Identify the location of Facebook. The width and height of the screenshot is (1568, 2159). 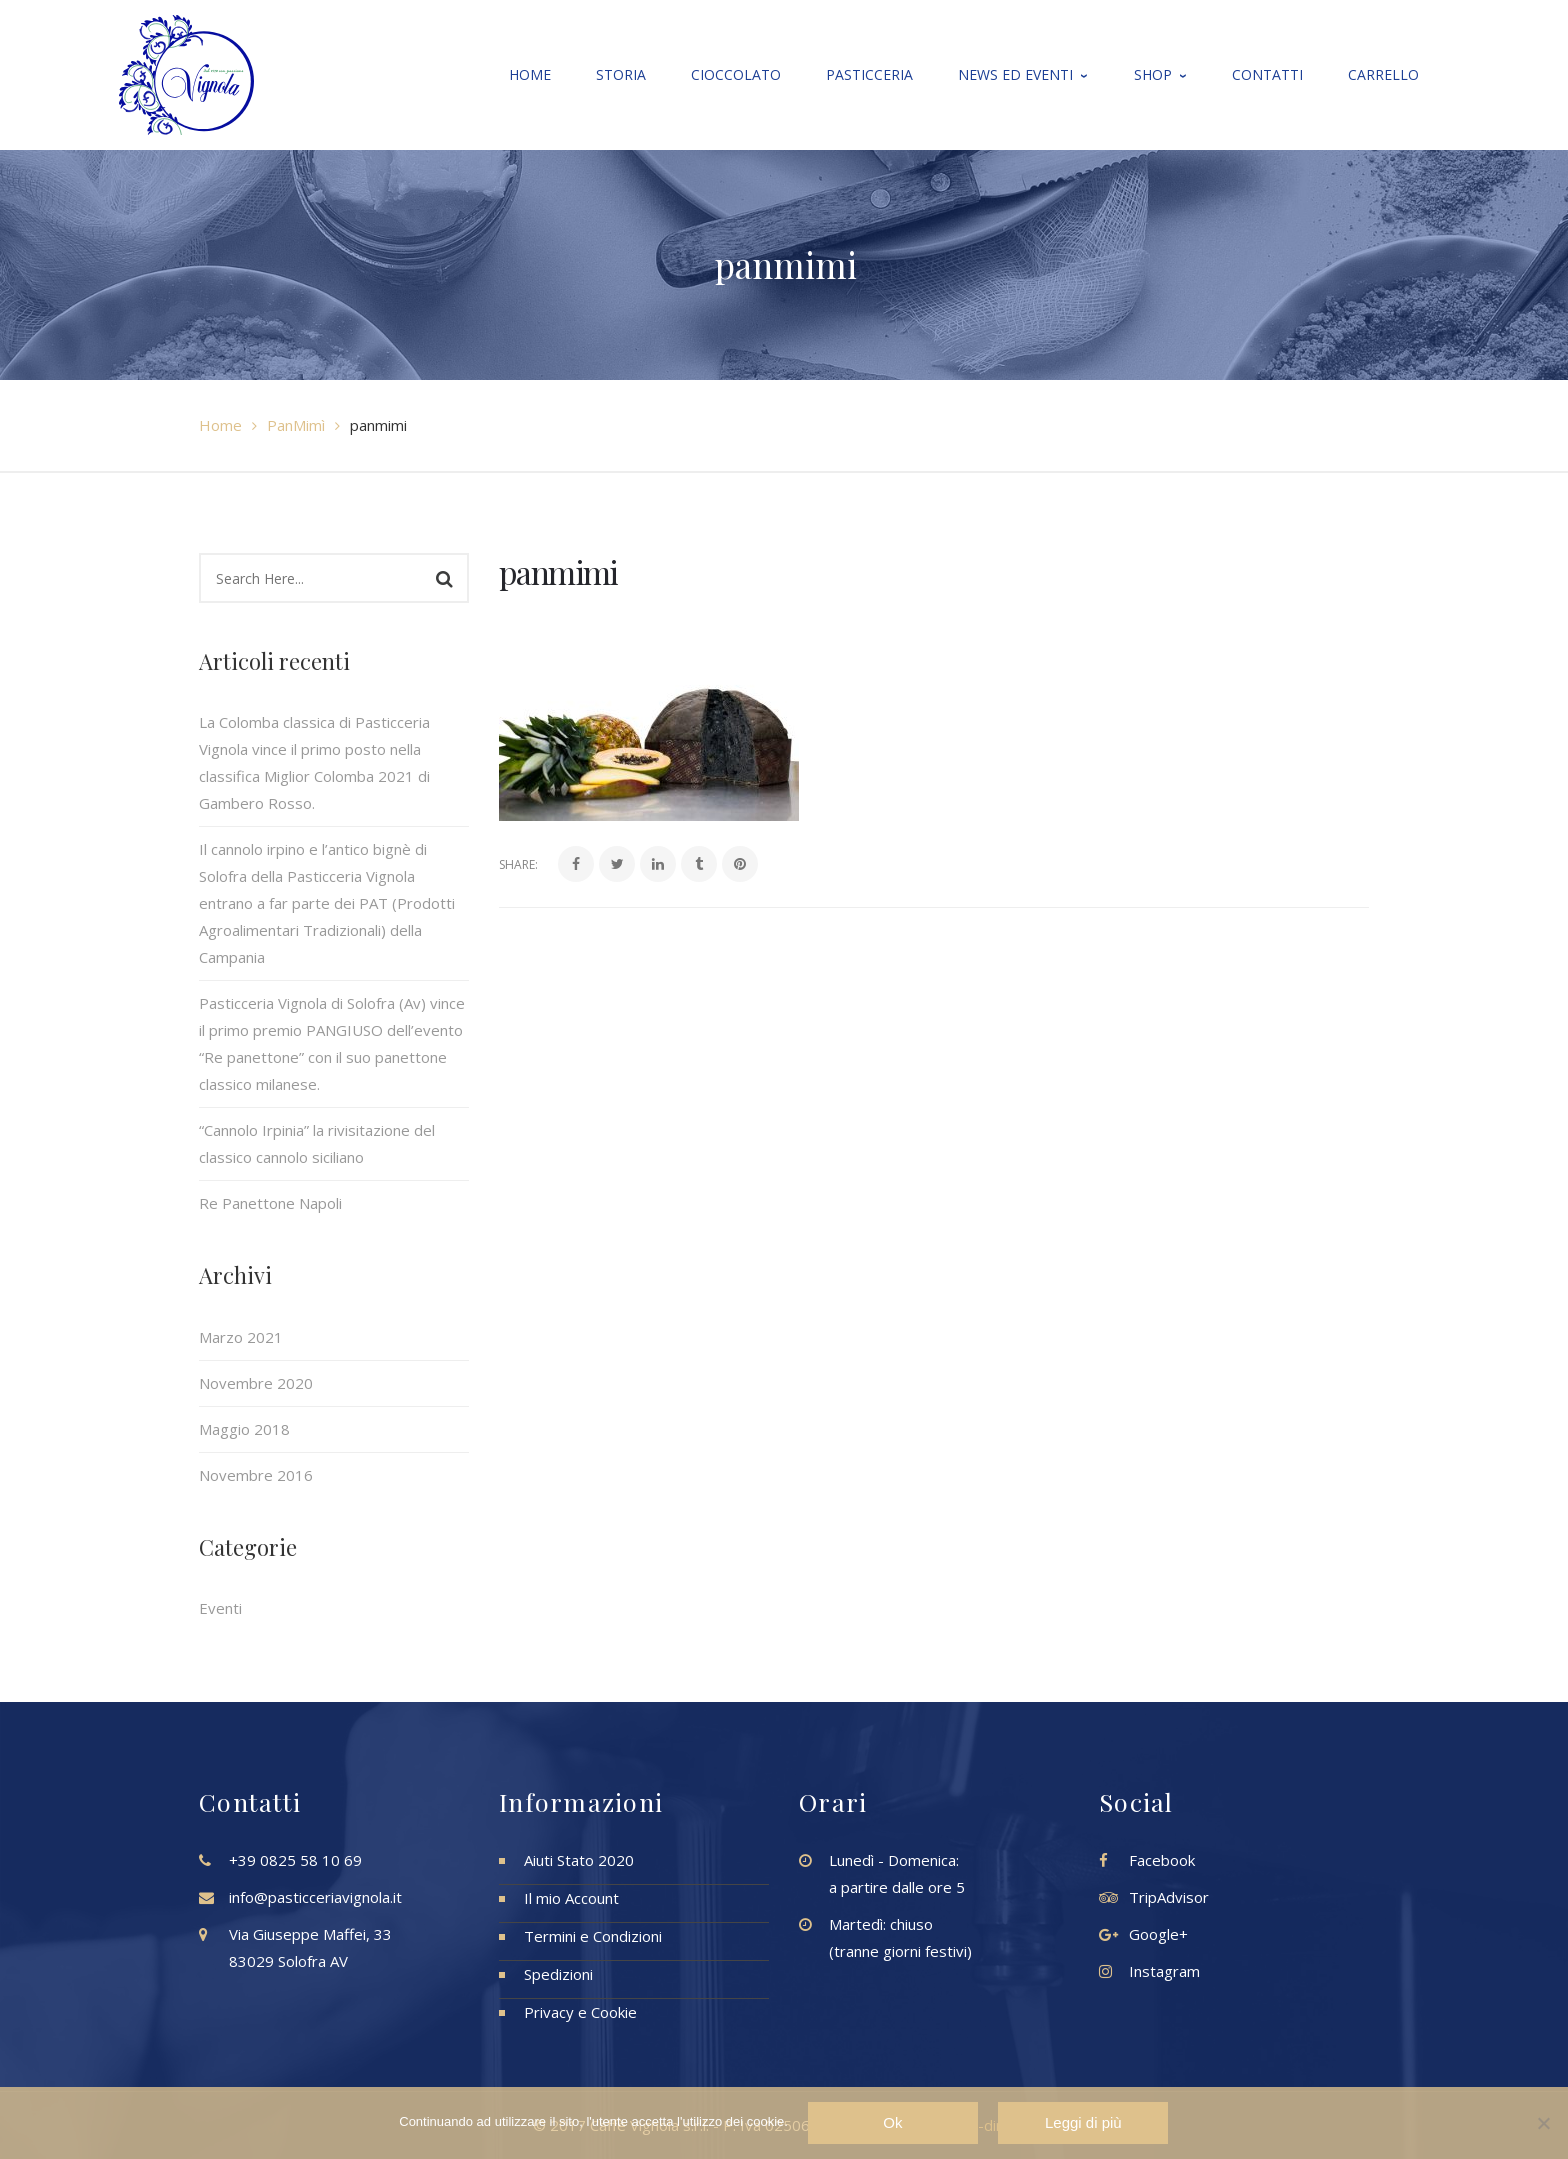
(1162, 1860).